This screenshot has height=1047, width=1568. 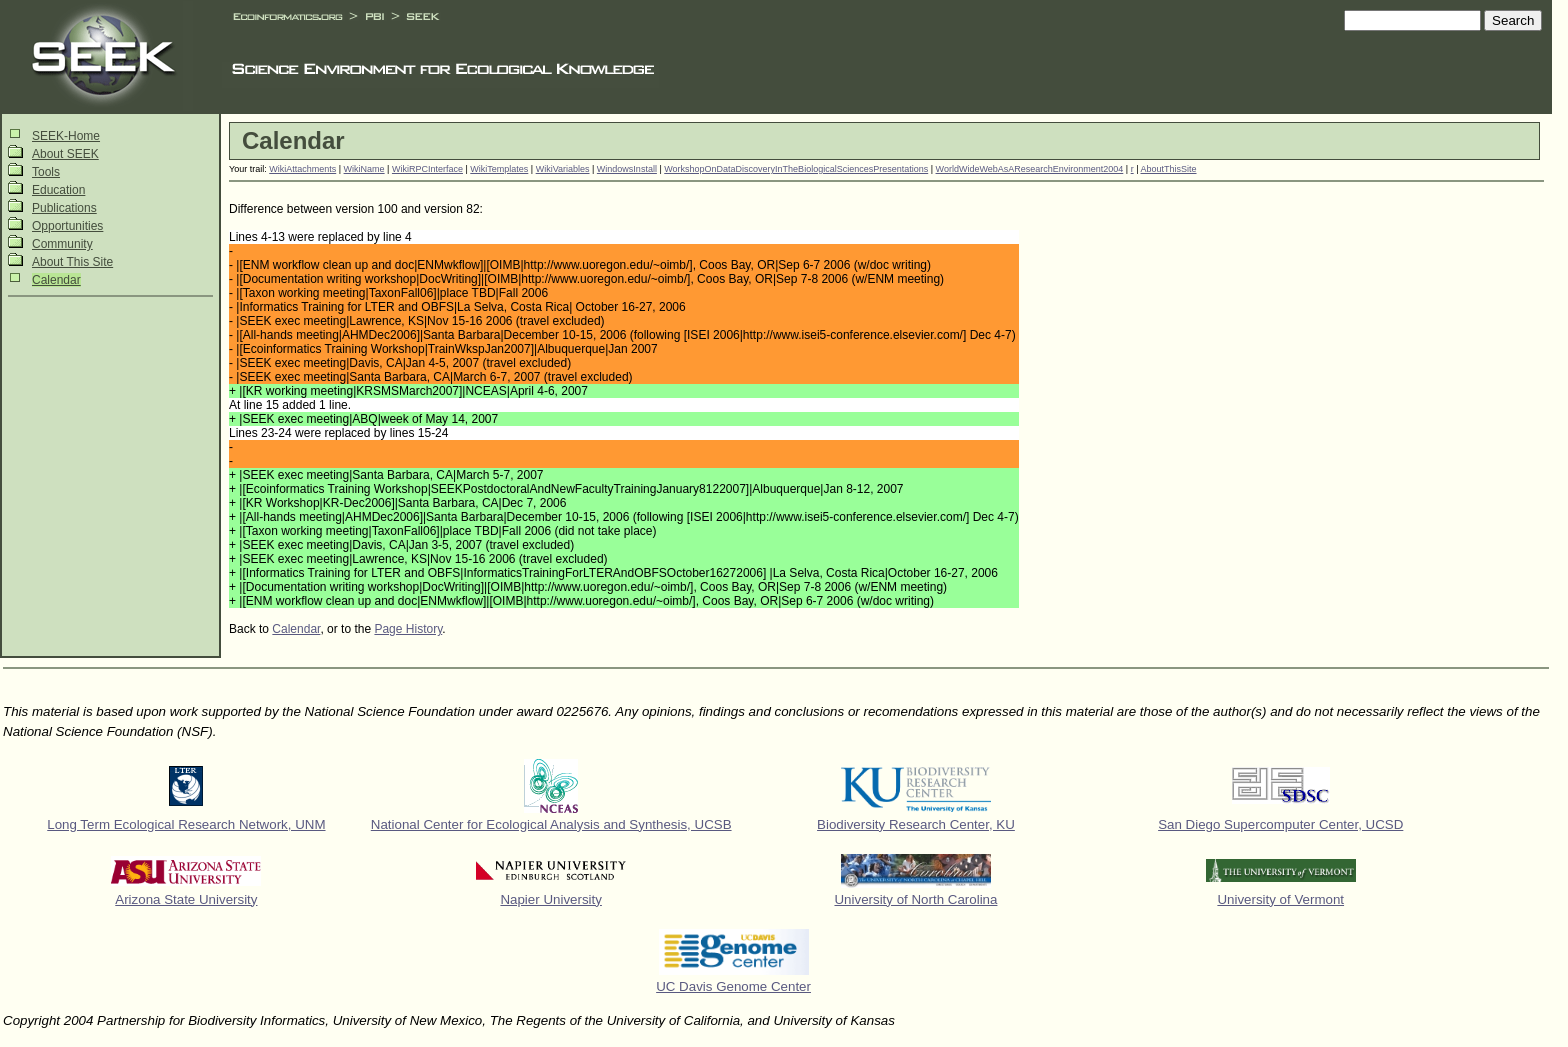 What do you see at coordinates (46, 172) in the screenshot?
I see `Tools` at bounding box center [46, 172].